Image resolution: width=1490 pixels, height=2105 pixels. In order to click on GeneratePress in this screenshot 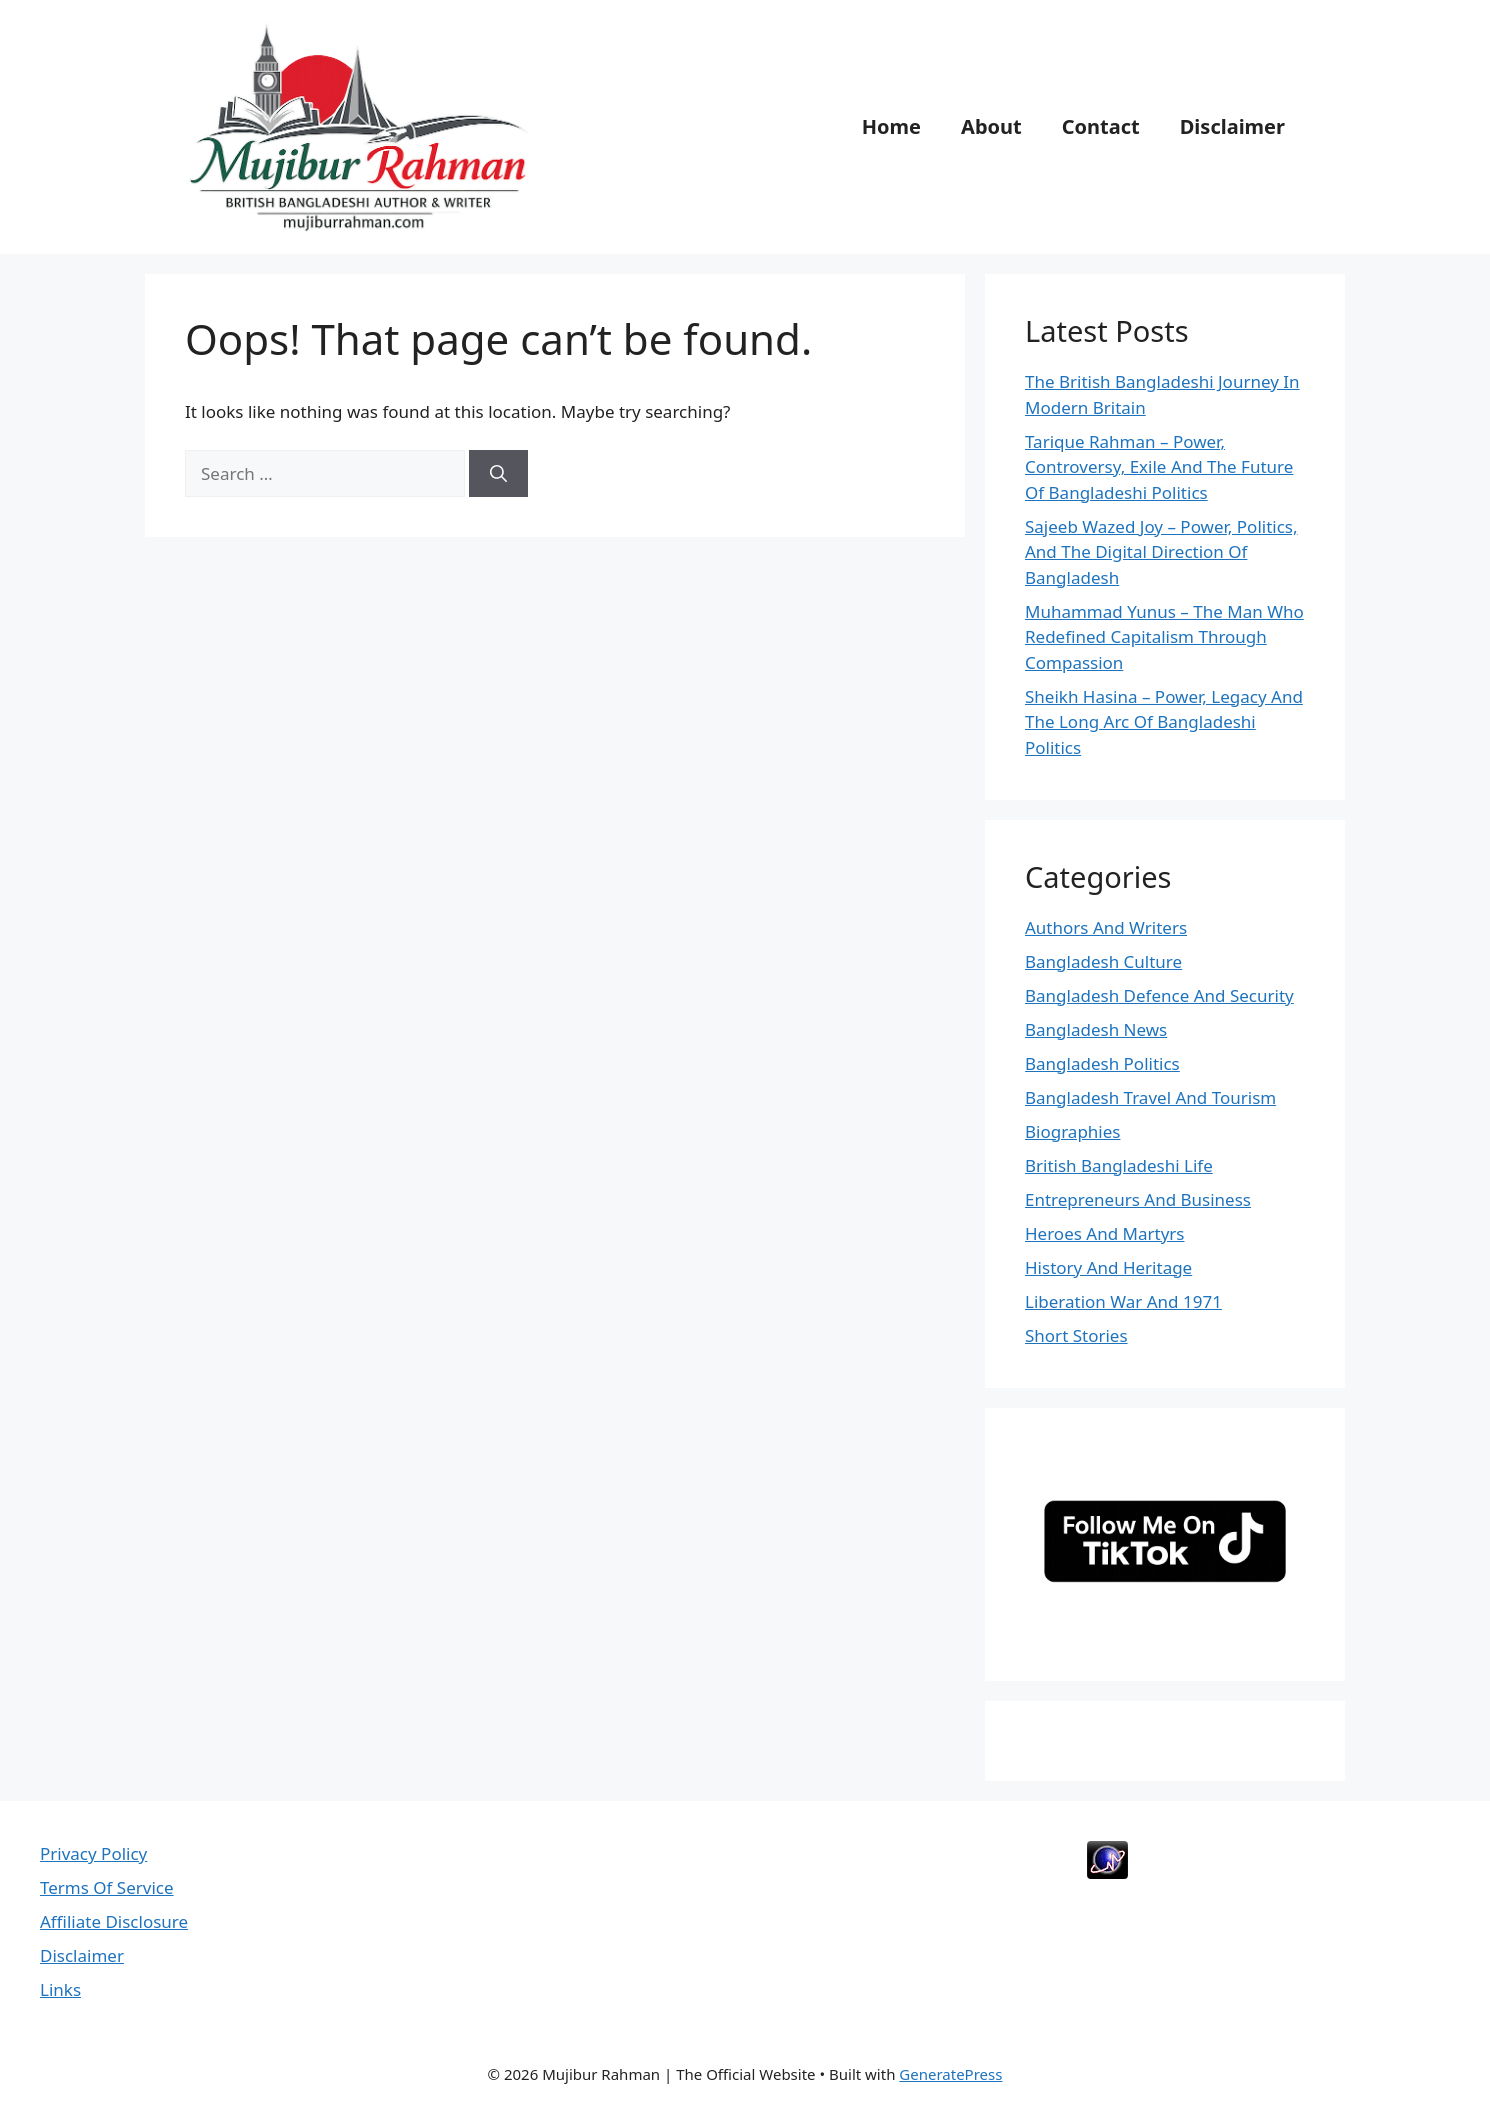, I will do `click(950, 2074)`.